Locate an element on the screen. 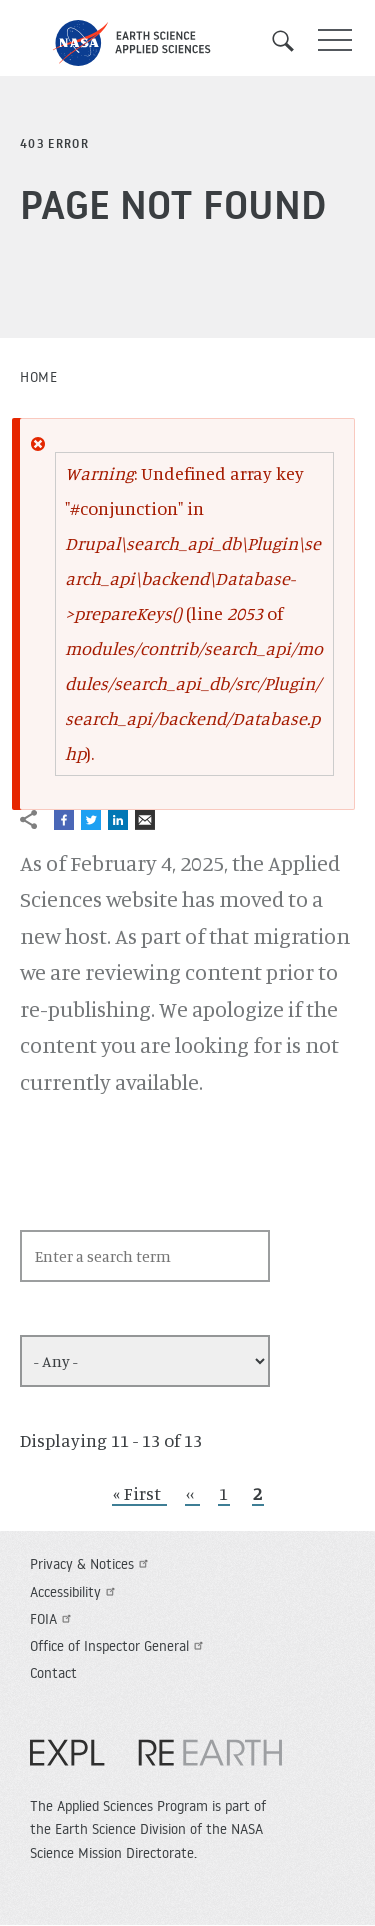  FOIA is located at coordinates (53, 1619).